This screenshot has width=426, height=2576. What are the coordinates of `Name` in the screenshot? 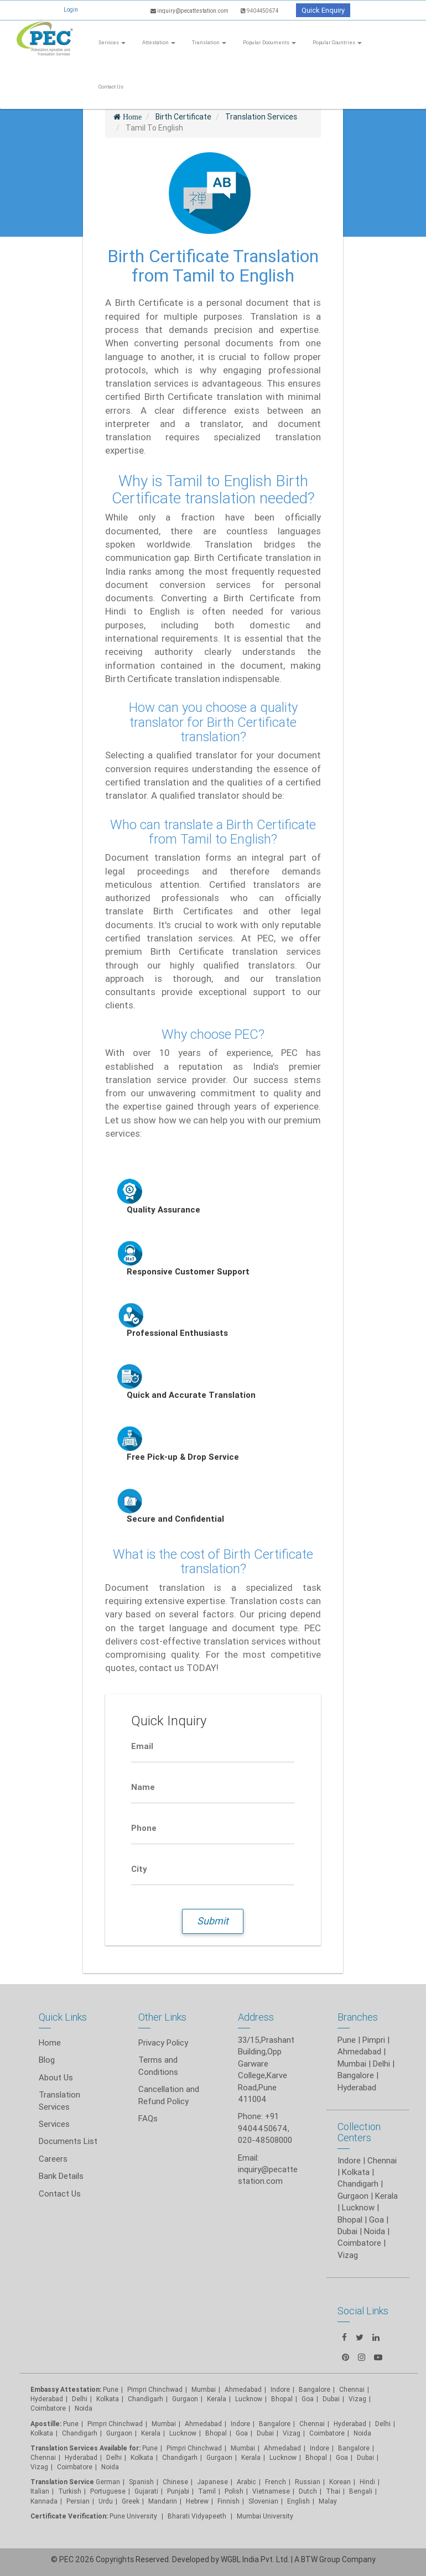 It's located at (143, 1787).